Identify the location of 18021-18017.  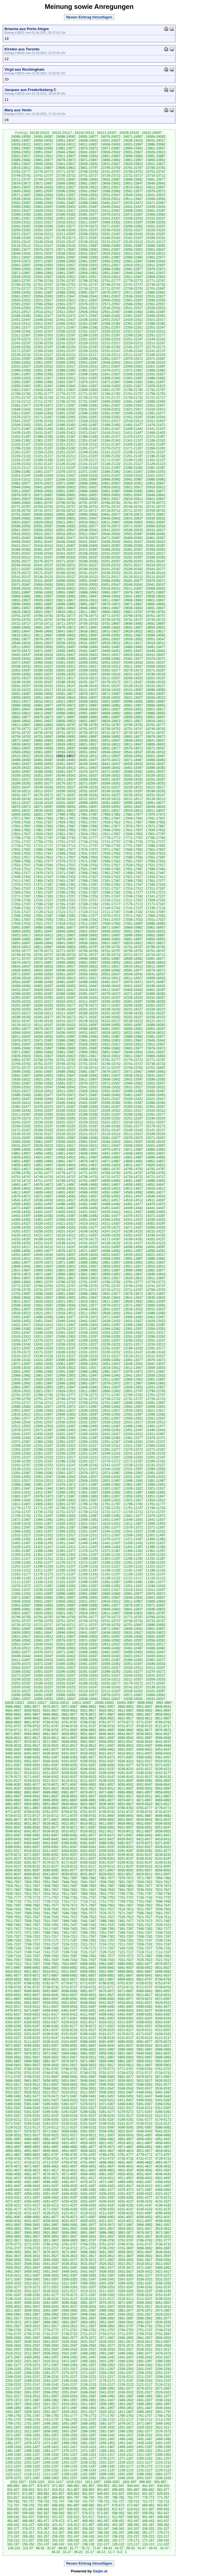
(111, 811).